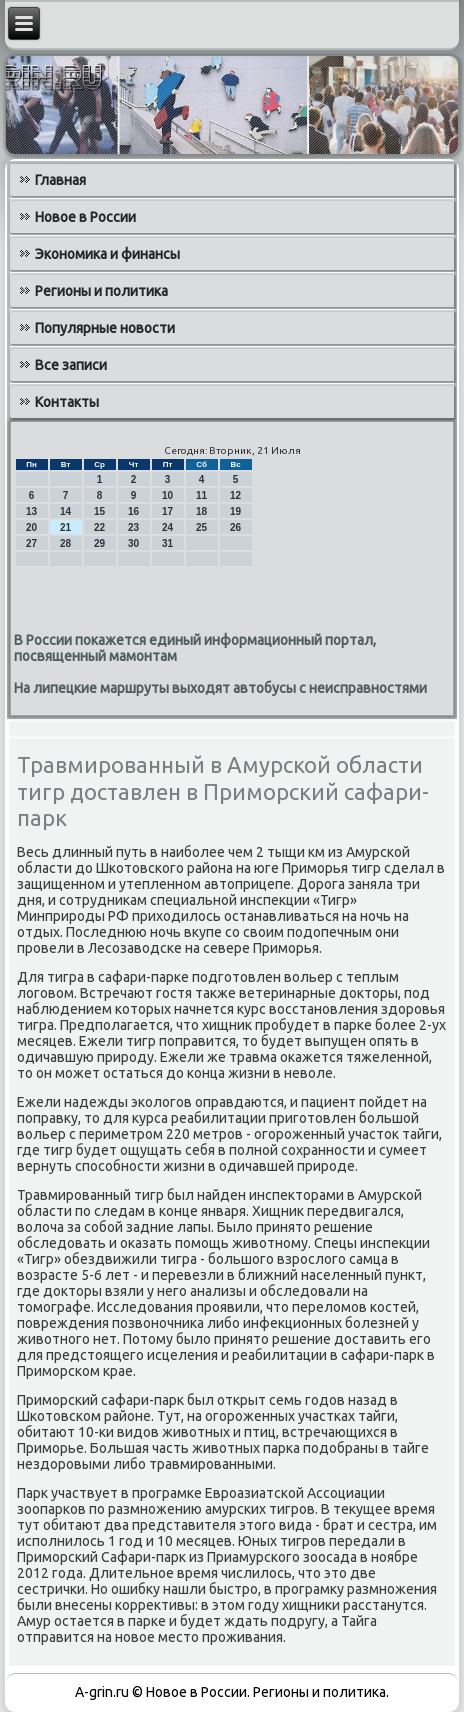 The width and height of the screenshot is (464, 1712). I want to click on Новое в России, so click(85, 217).